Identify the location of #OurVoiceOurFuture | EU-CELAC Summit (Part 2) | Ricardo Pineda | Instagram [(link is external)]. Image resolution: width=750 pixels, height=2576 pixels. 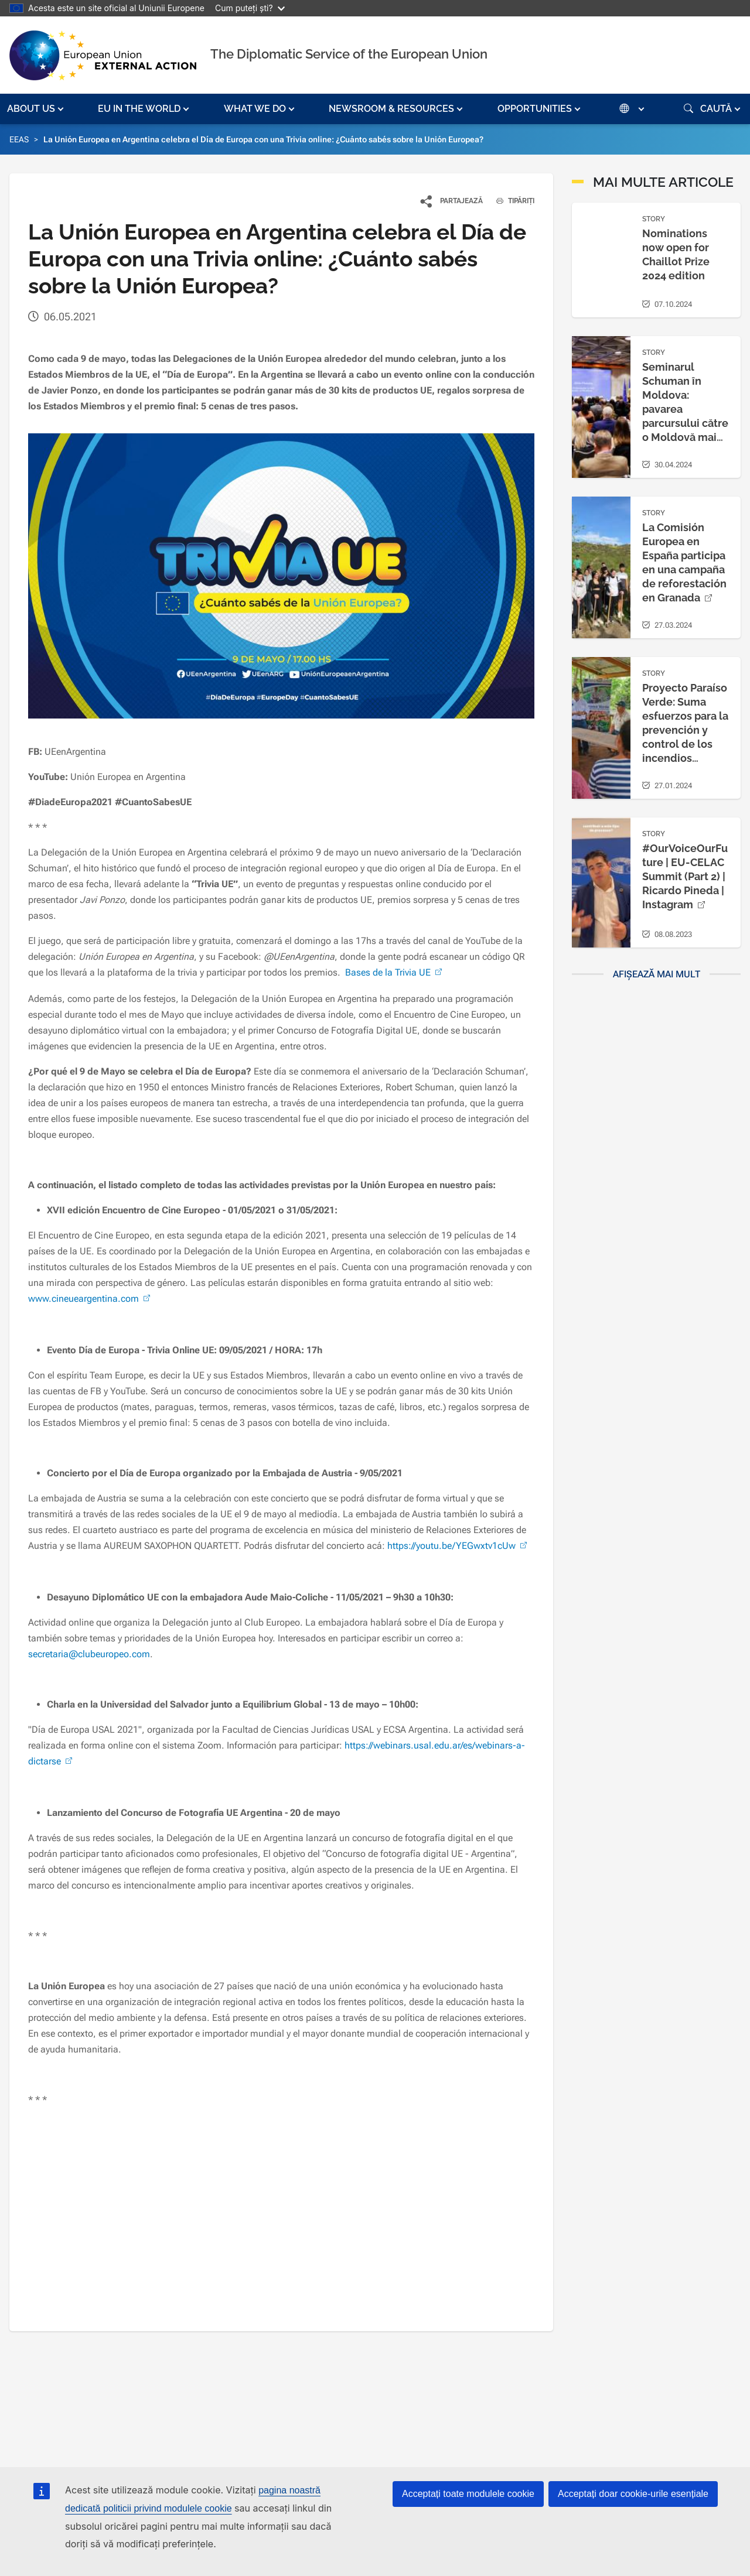
(685, 876).